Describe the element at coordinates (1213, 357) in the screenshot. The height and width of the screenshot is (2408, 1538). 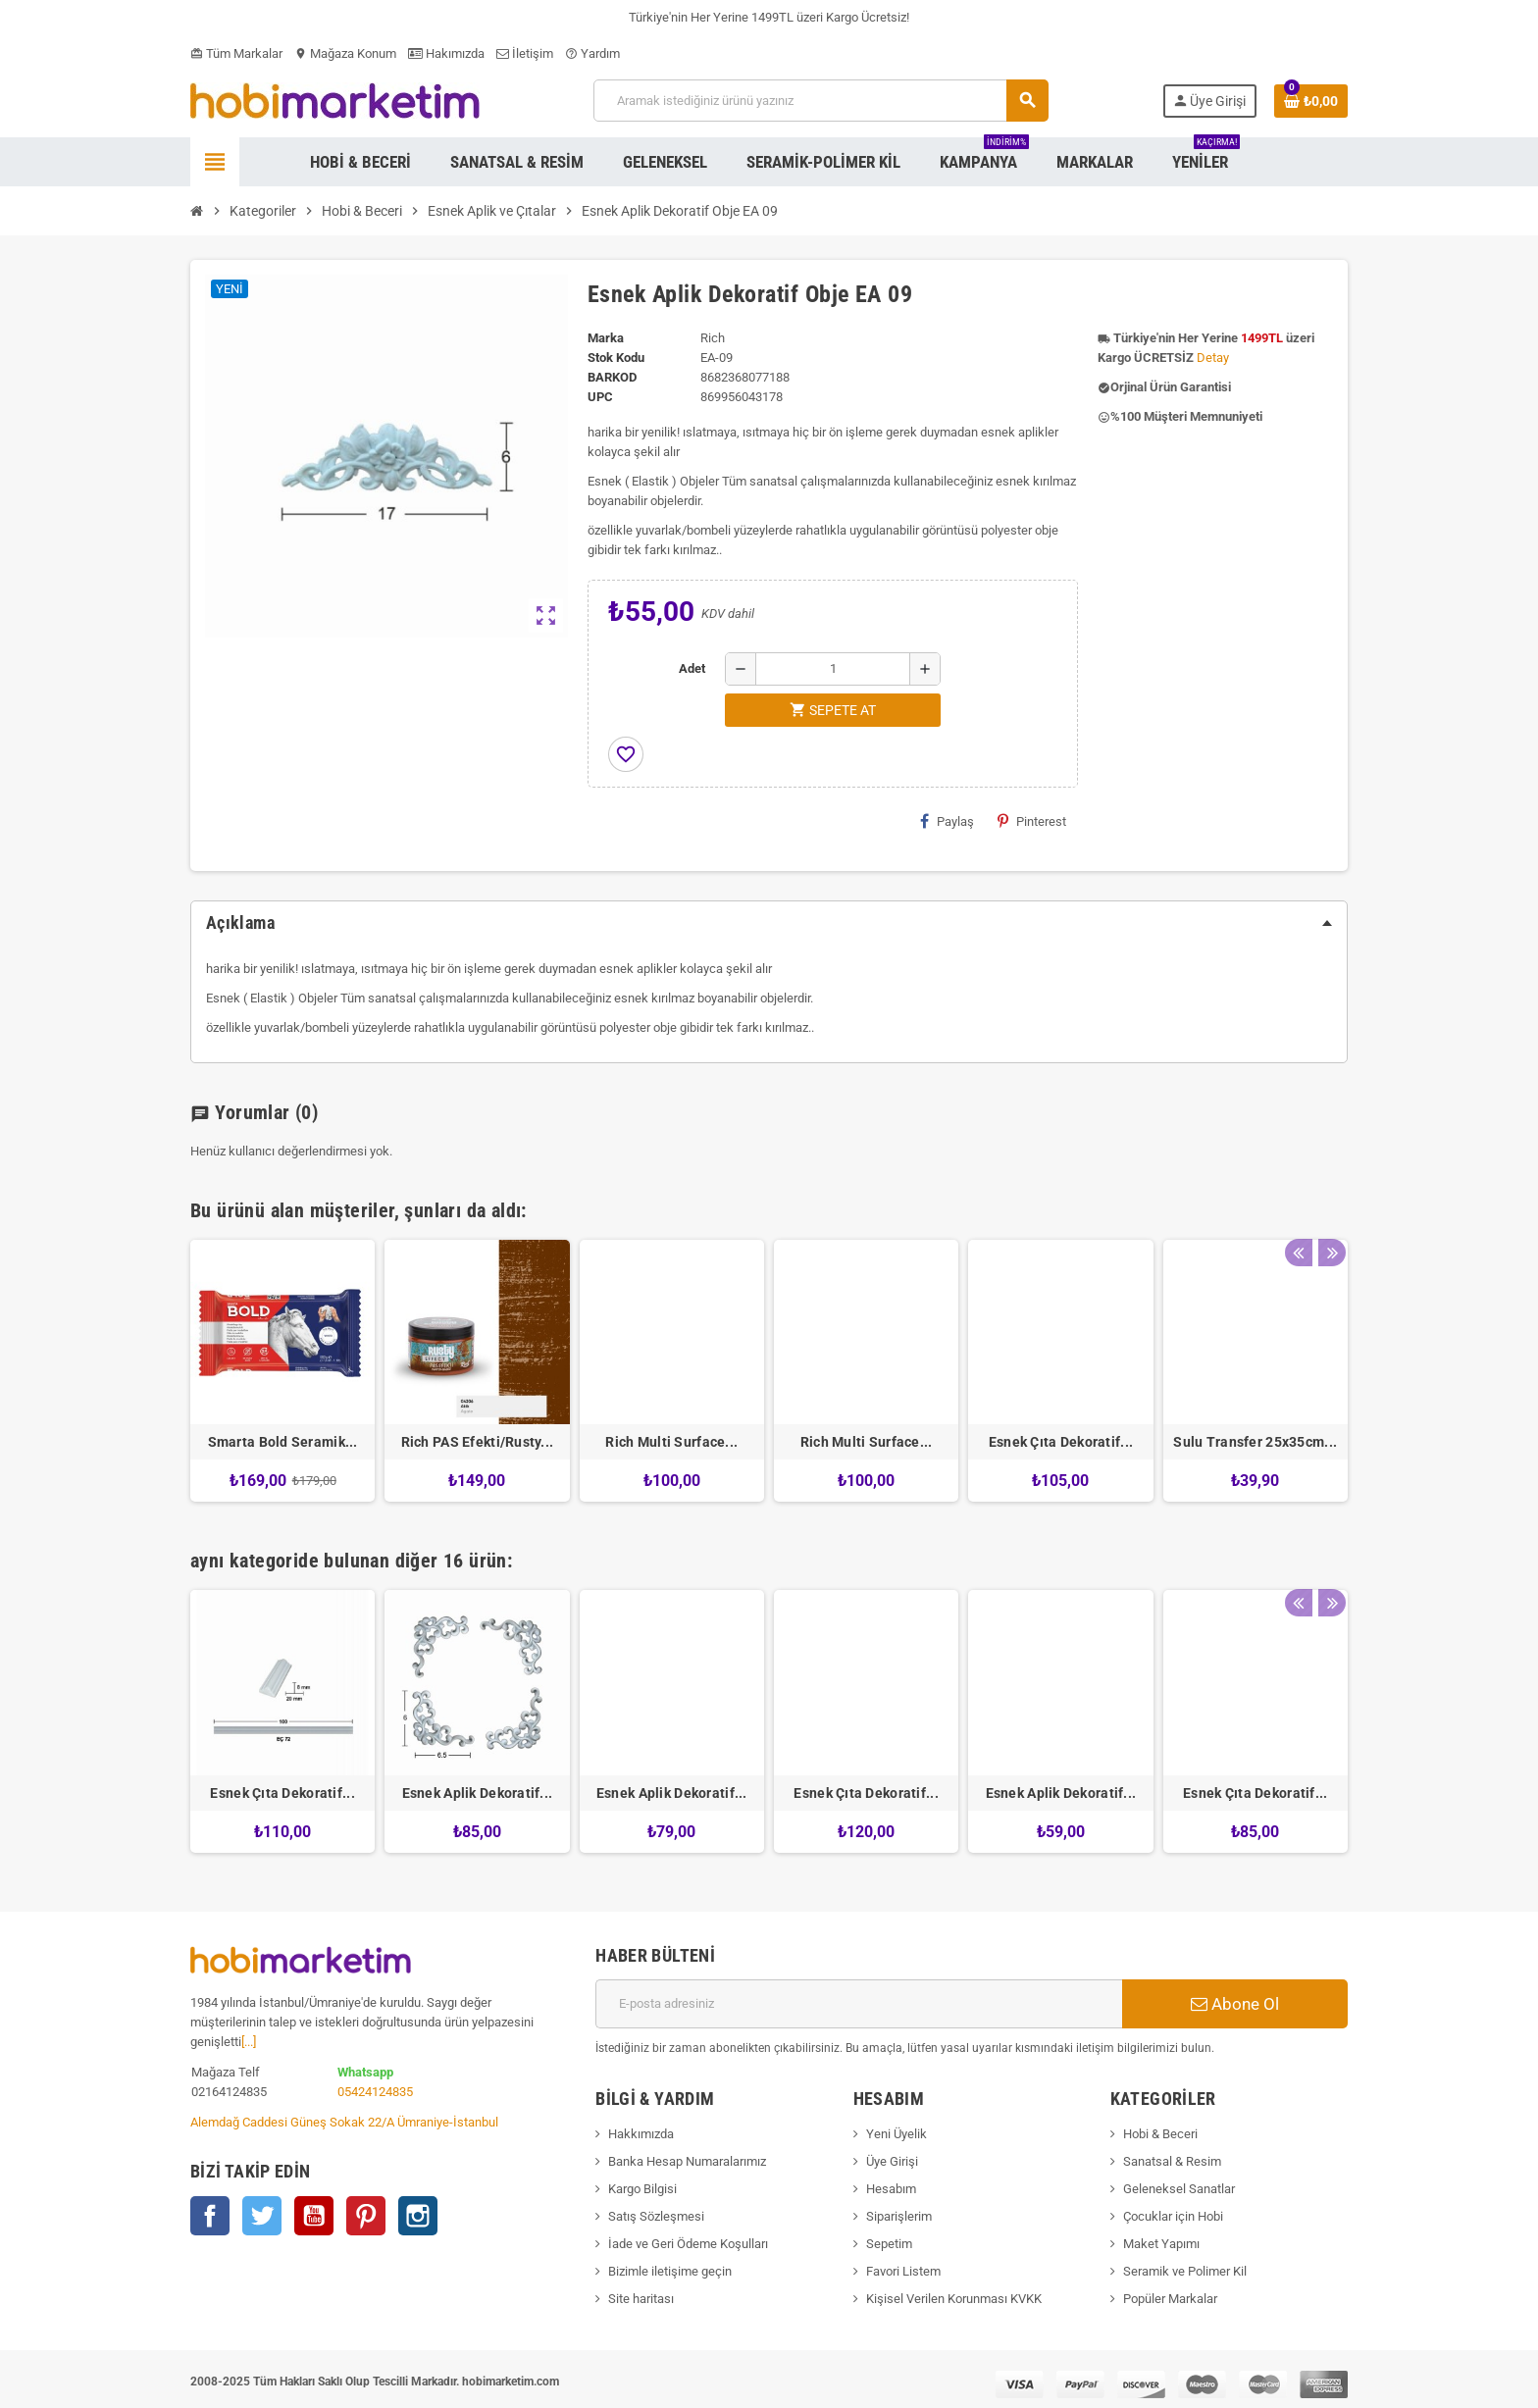
I see `Detay` at that location.